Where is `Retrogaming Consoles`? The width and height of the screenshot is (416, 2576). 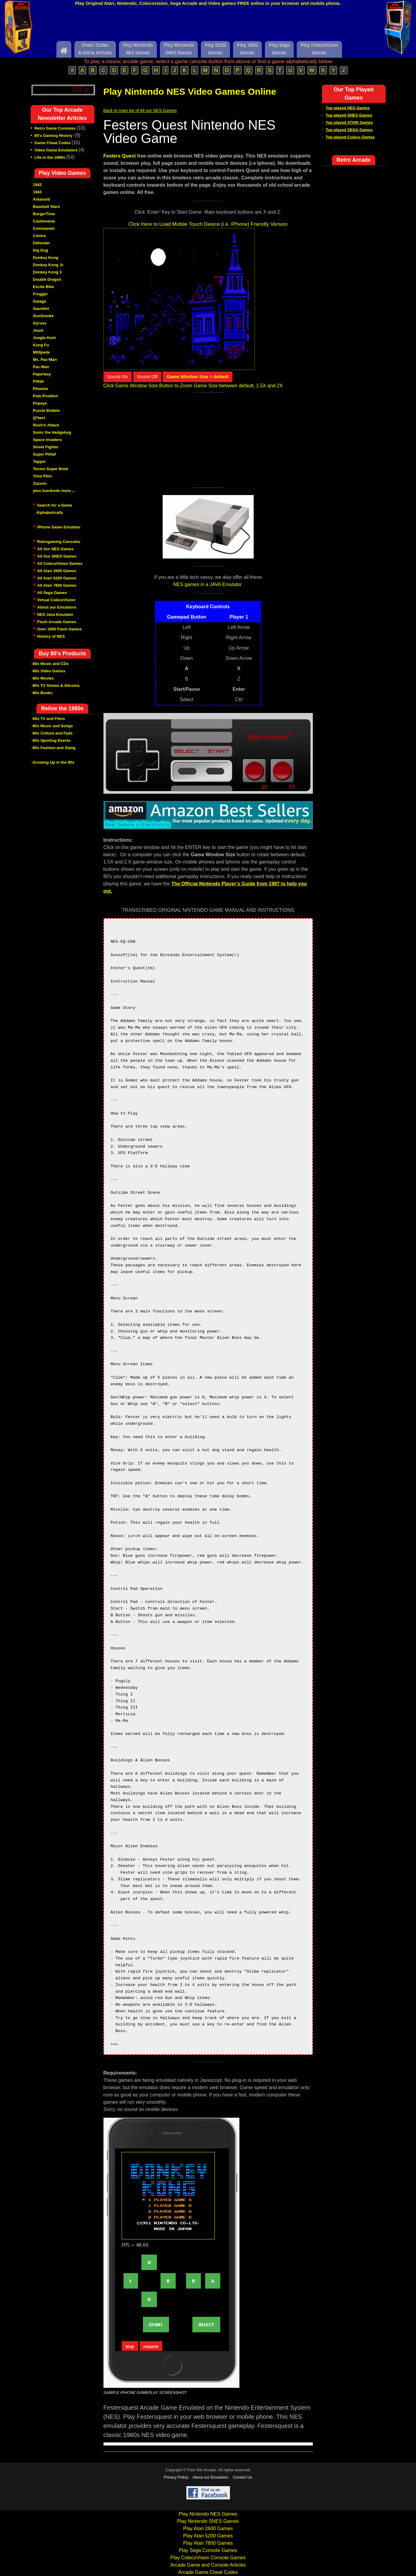
Retrogaming Consoles is located at coordinates (58, 541).